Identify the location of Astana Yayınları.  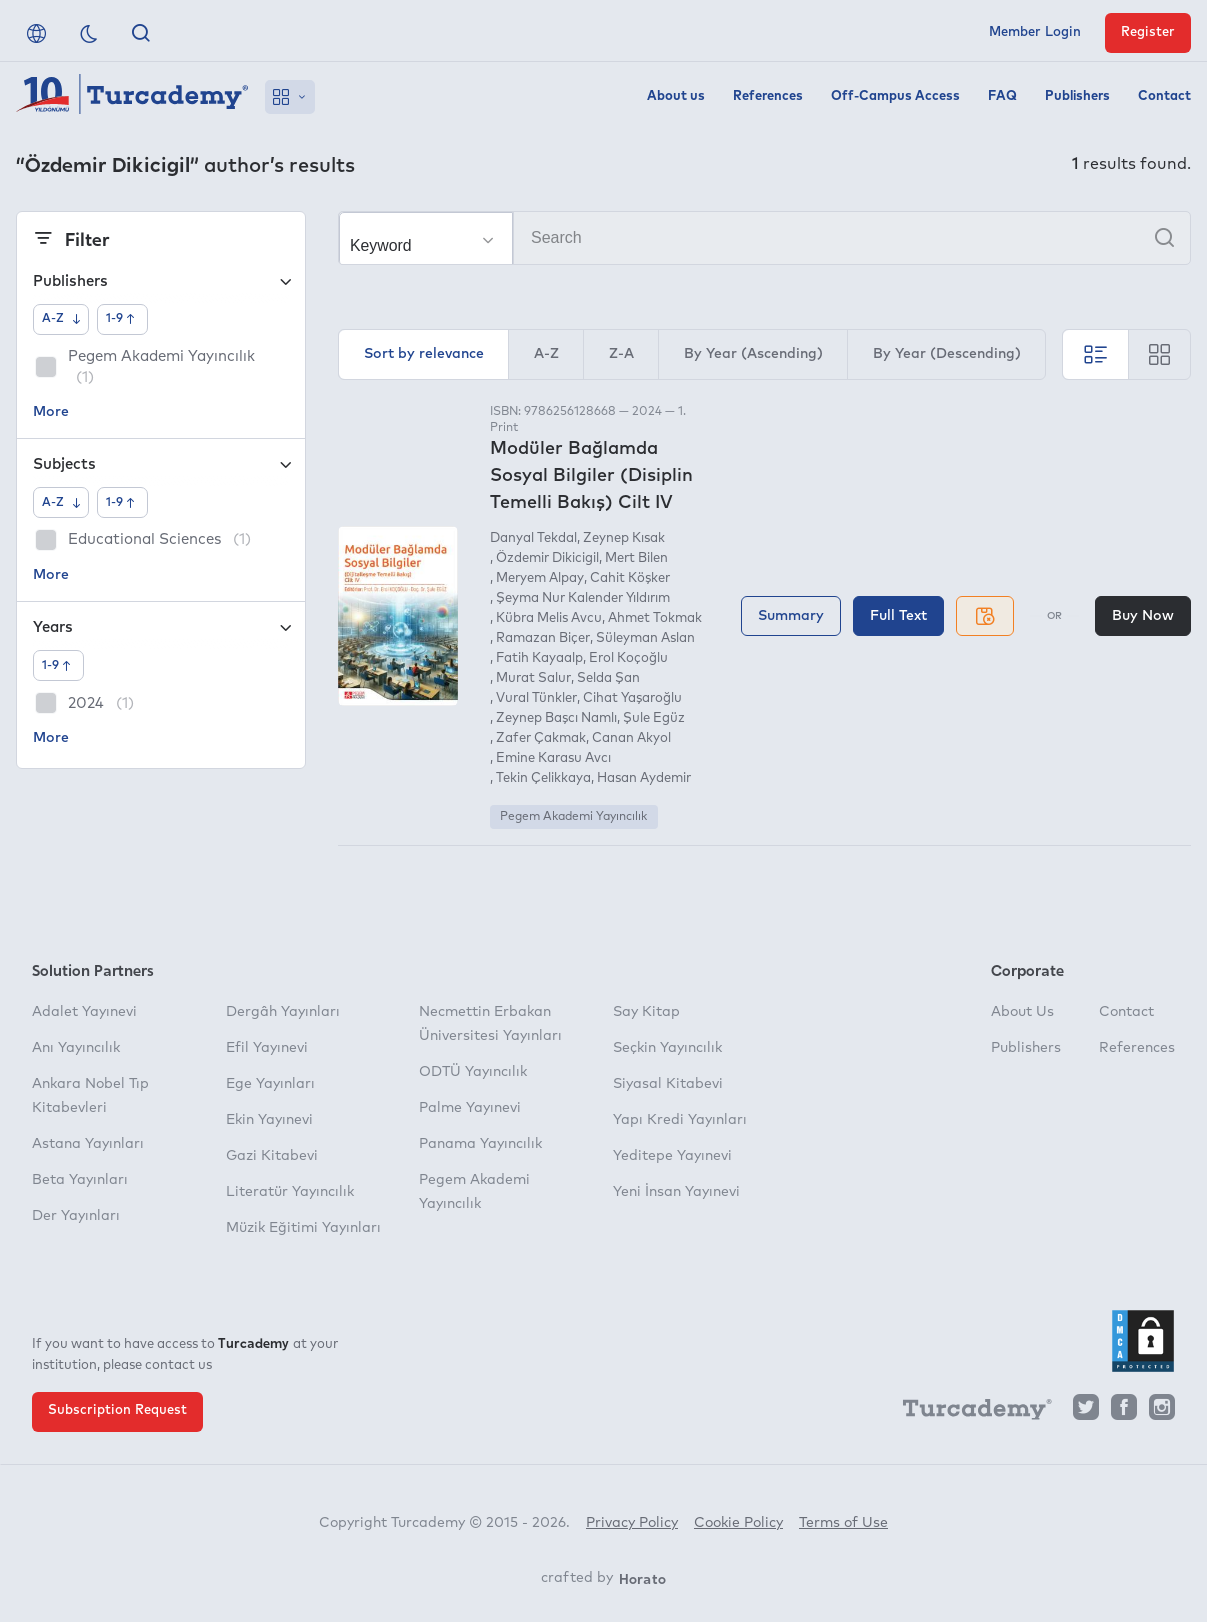
(88, 1144).